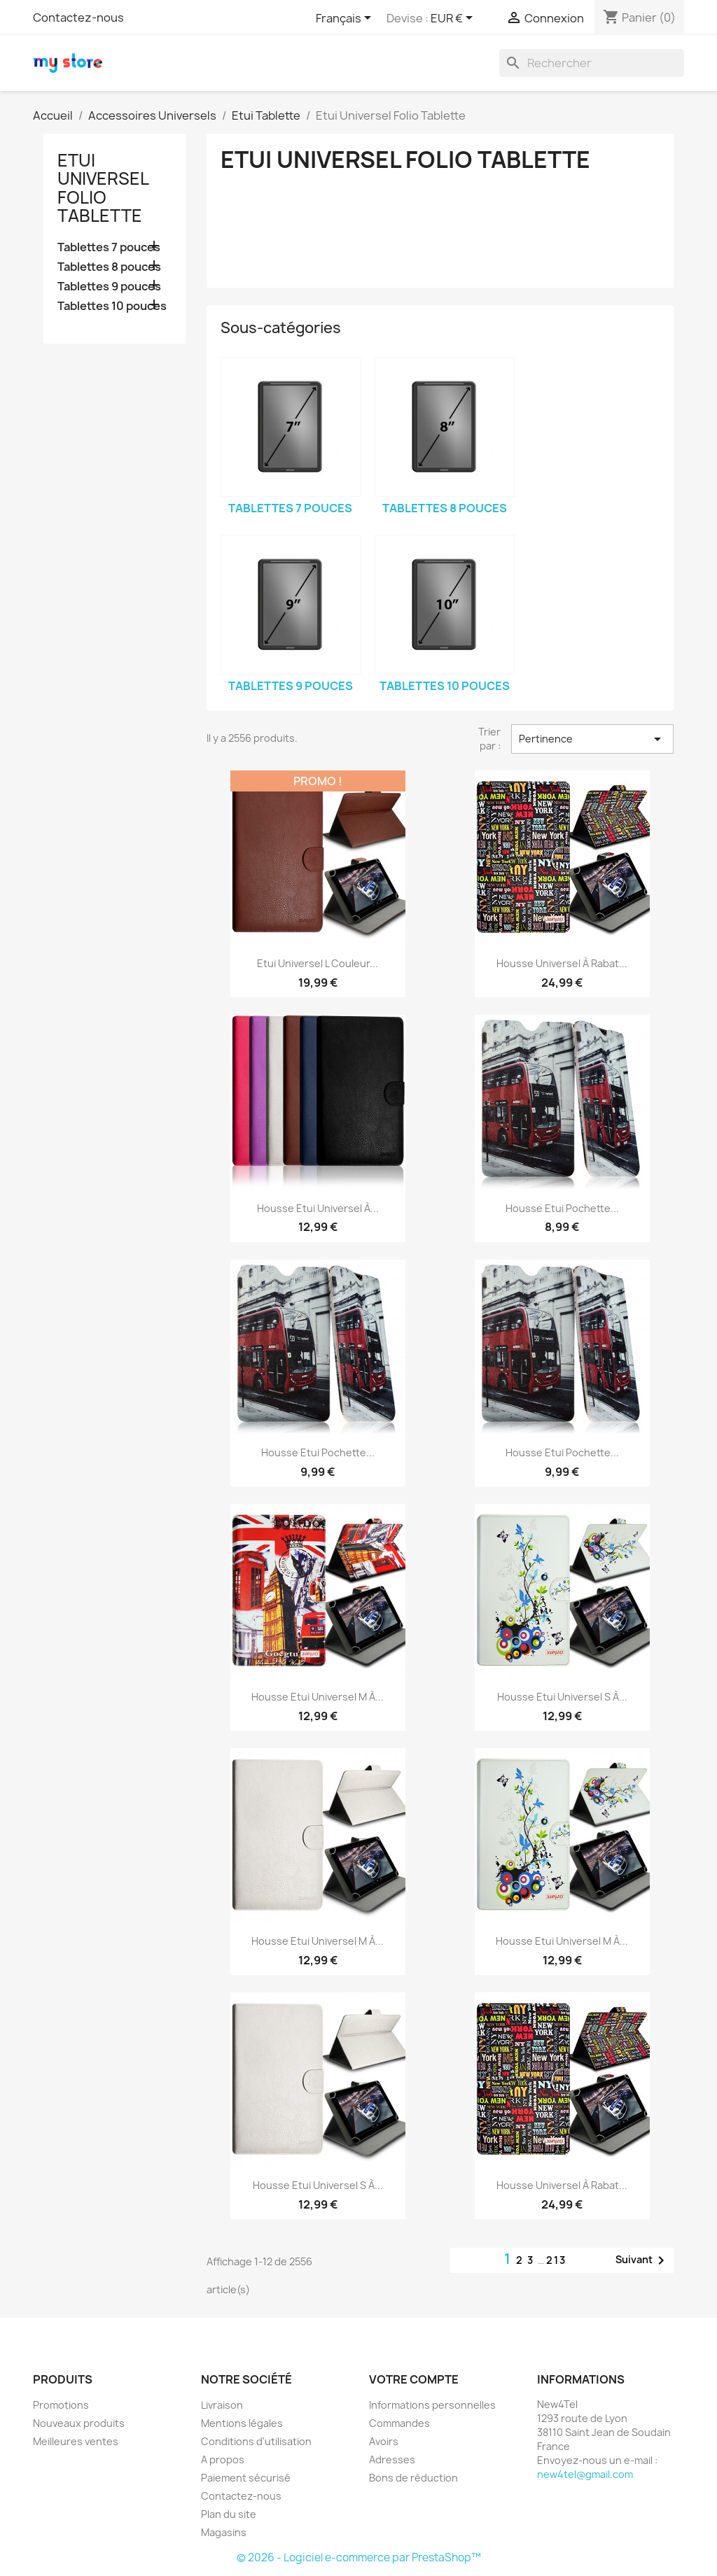  What do you see at coordinates (317, 1696) in the screenshot?
I see `Housse Etui Universel M à...` at bounding box center [317, 1696].